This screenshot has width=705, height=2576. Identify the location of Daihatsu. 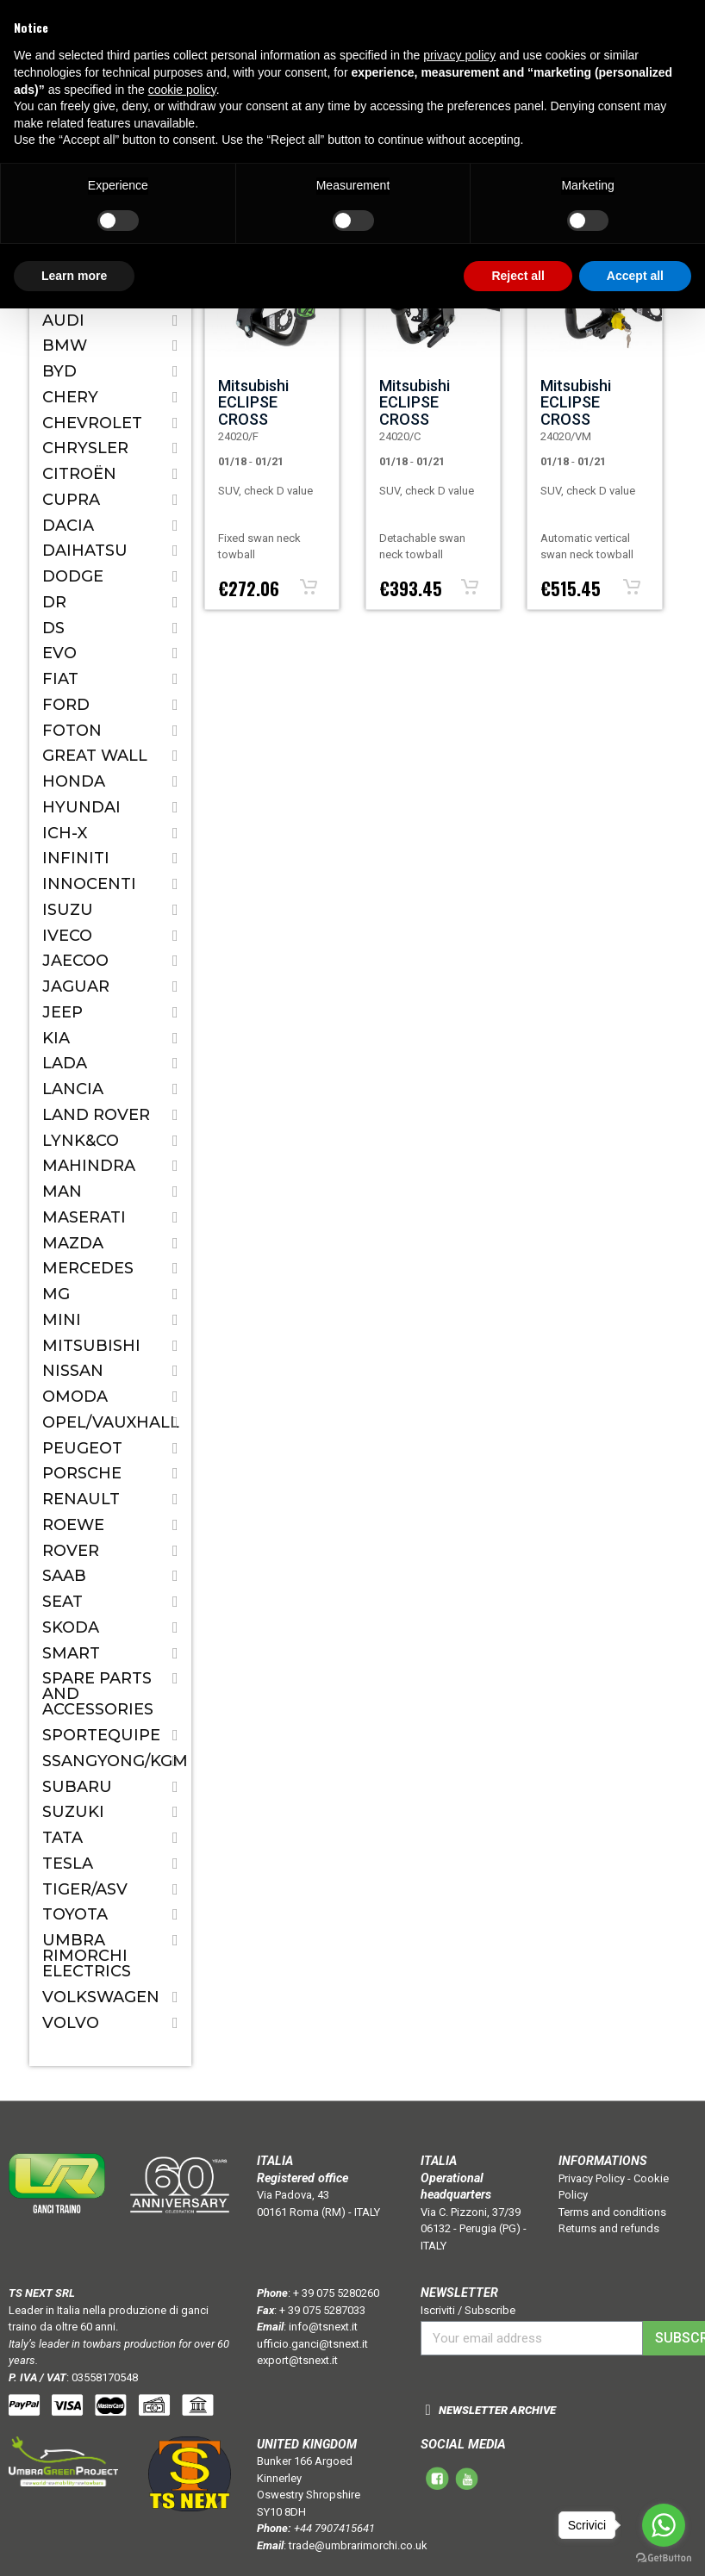
(85, 550).